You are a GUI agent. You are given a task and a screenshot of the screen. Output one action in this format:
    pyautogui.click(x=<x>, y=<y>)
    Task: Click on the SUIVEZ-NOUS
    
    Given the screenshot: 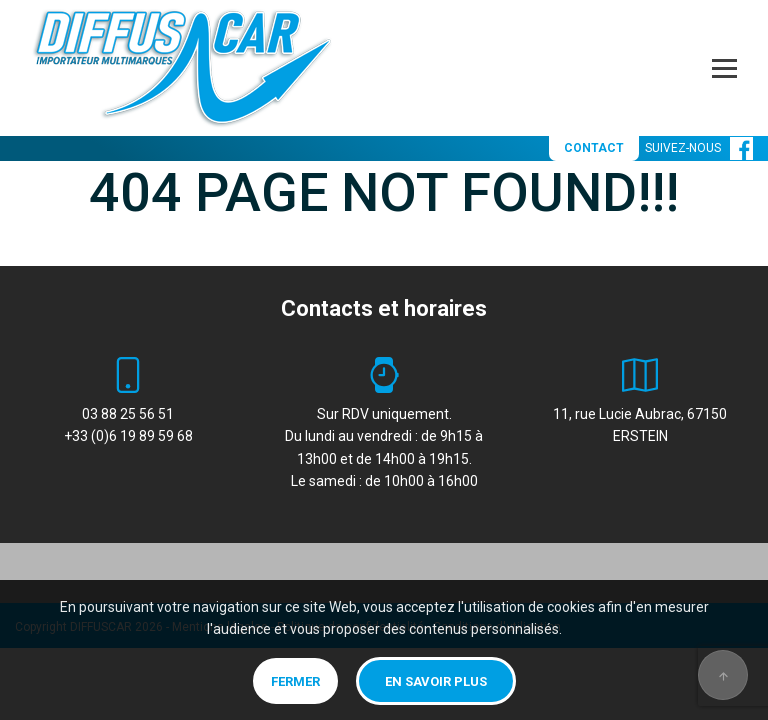 What is the action you would take?
    pyautogui.click(x=699, y=148)
    